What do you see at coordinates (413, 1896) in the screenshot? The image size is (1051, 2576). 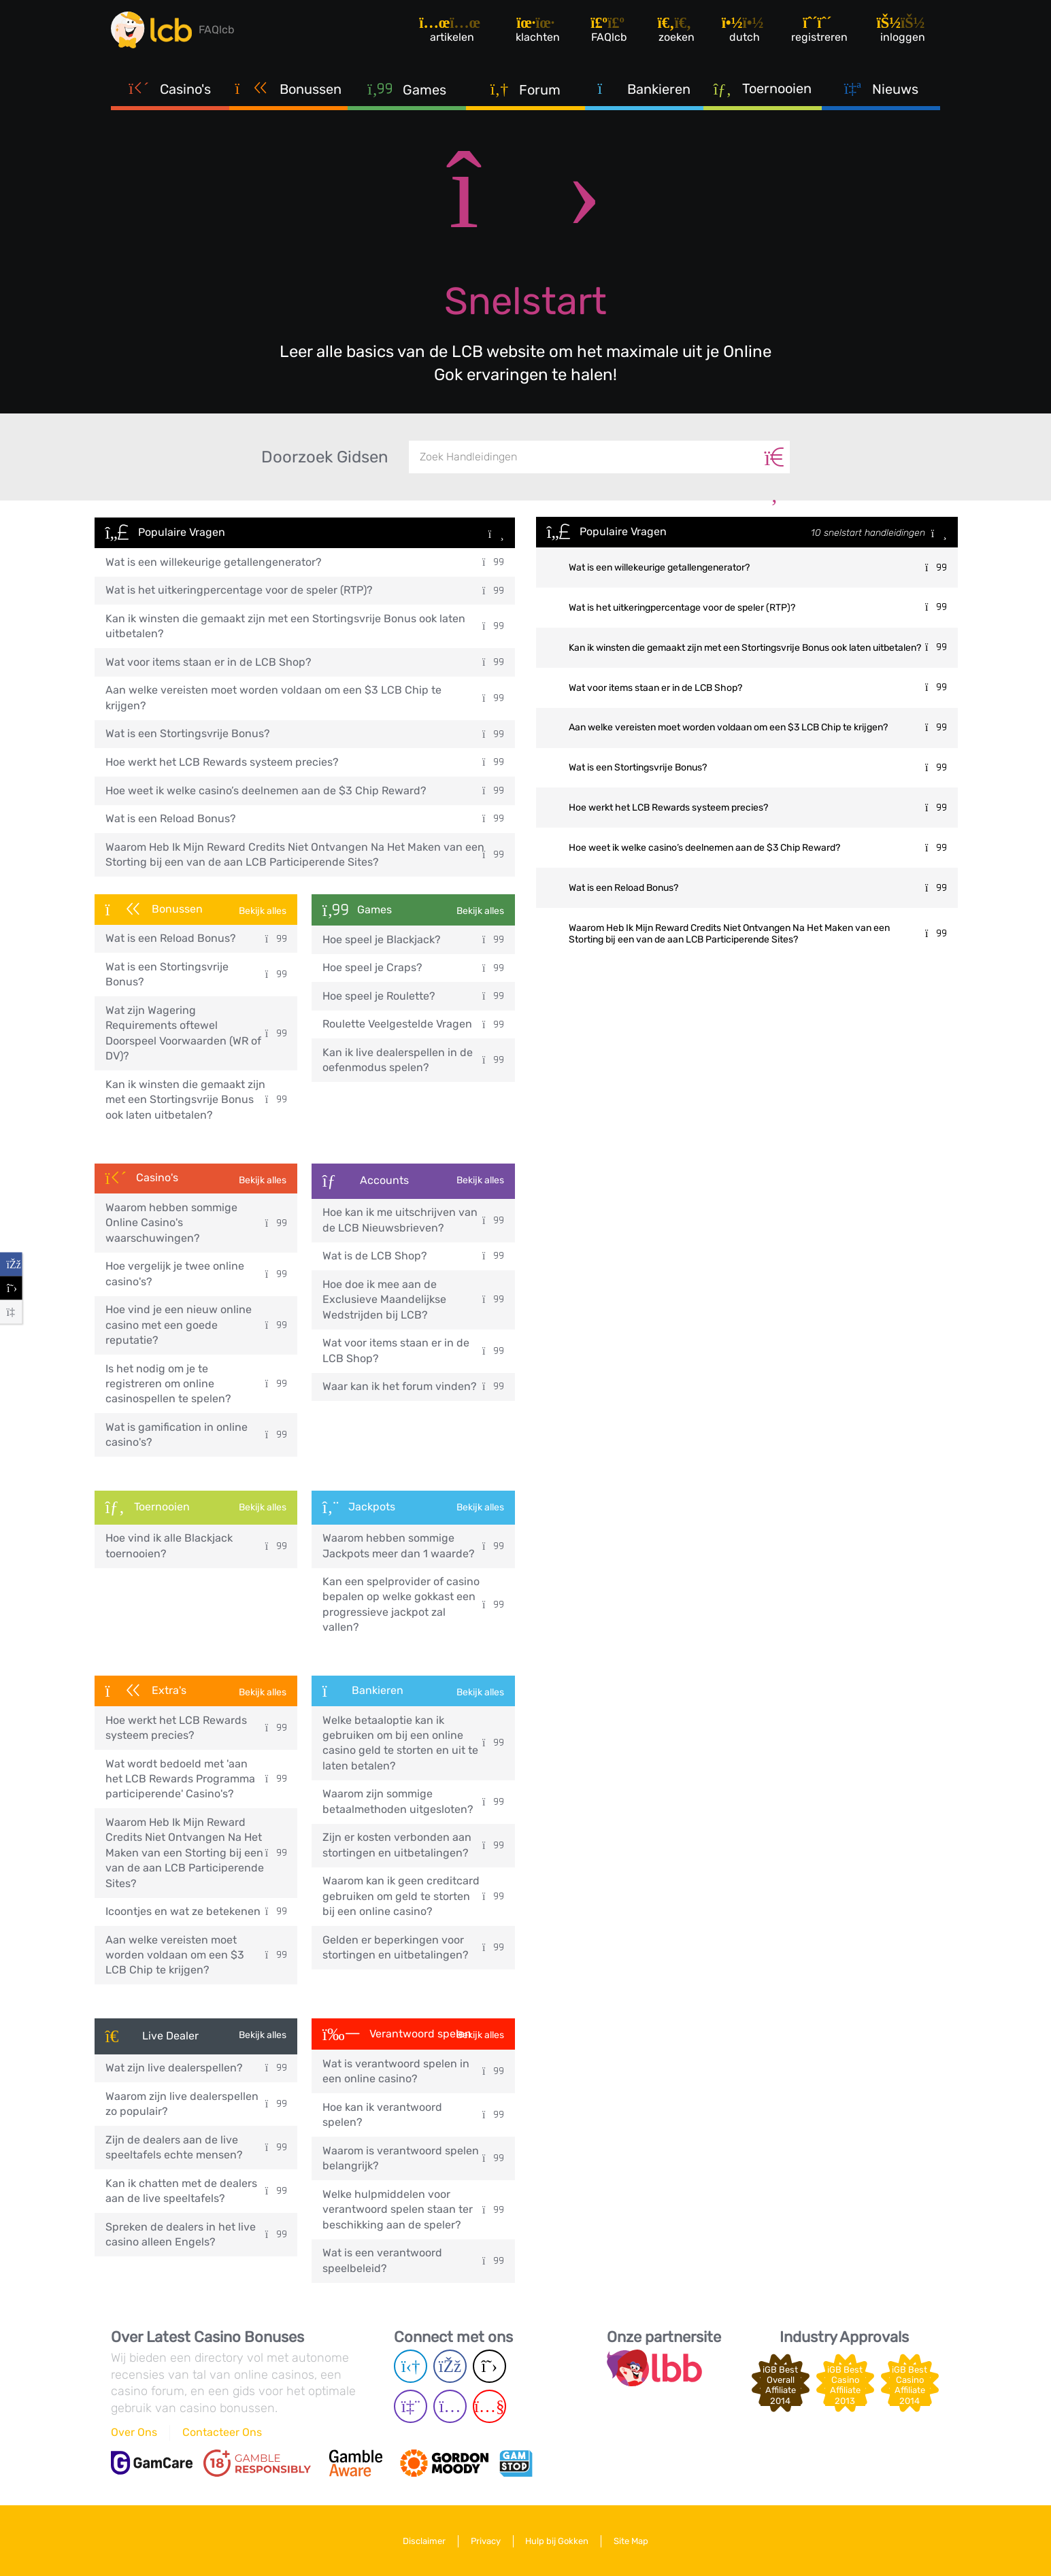 I see `Waarom kan ik geen creditcard gebruiken om geld te storten bij een online casino?` at bounding box center [413, 1896].